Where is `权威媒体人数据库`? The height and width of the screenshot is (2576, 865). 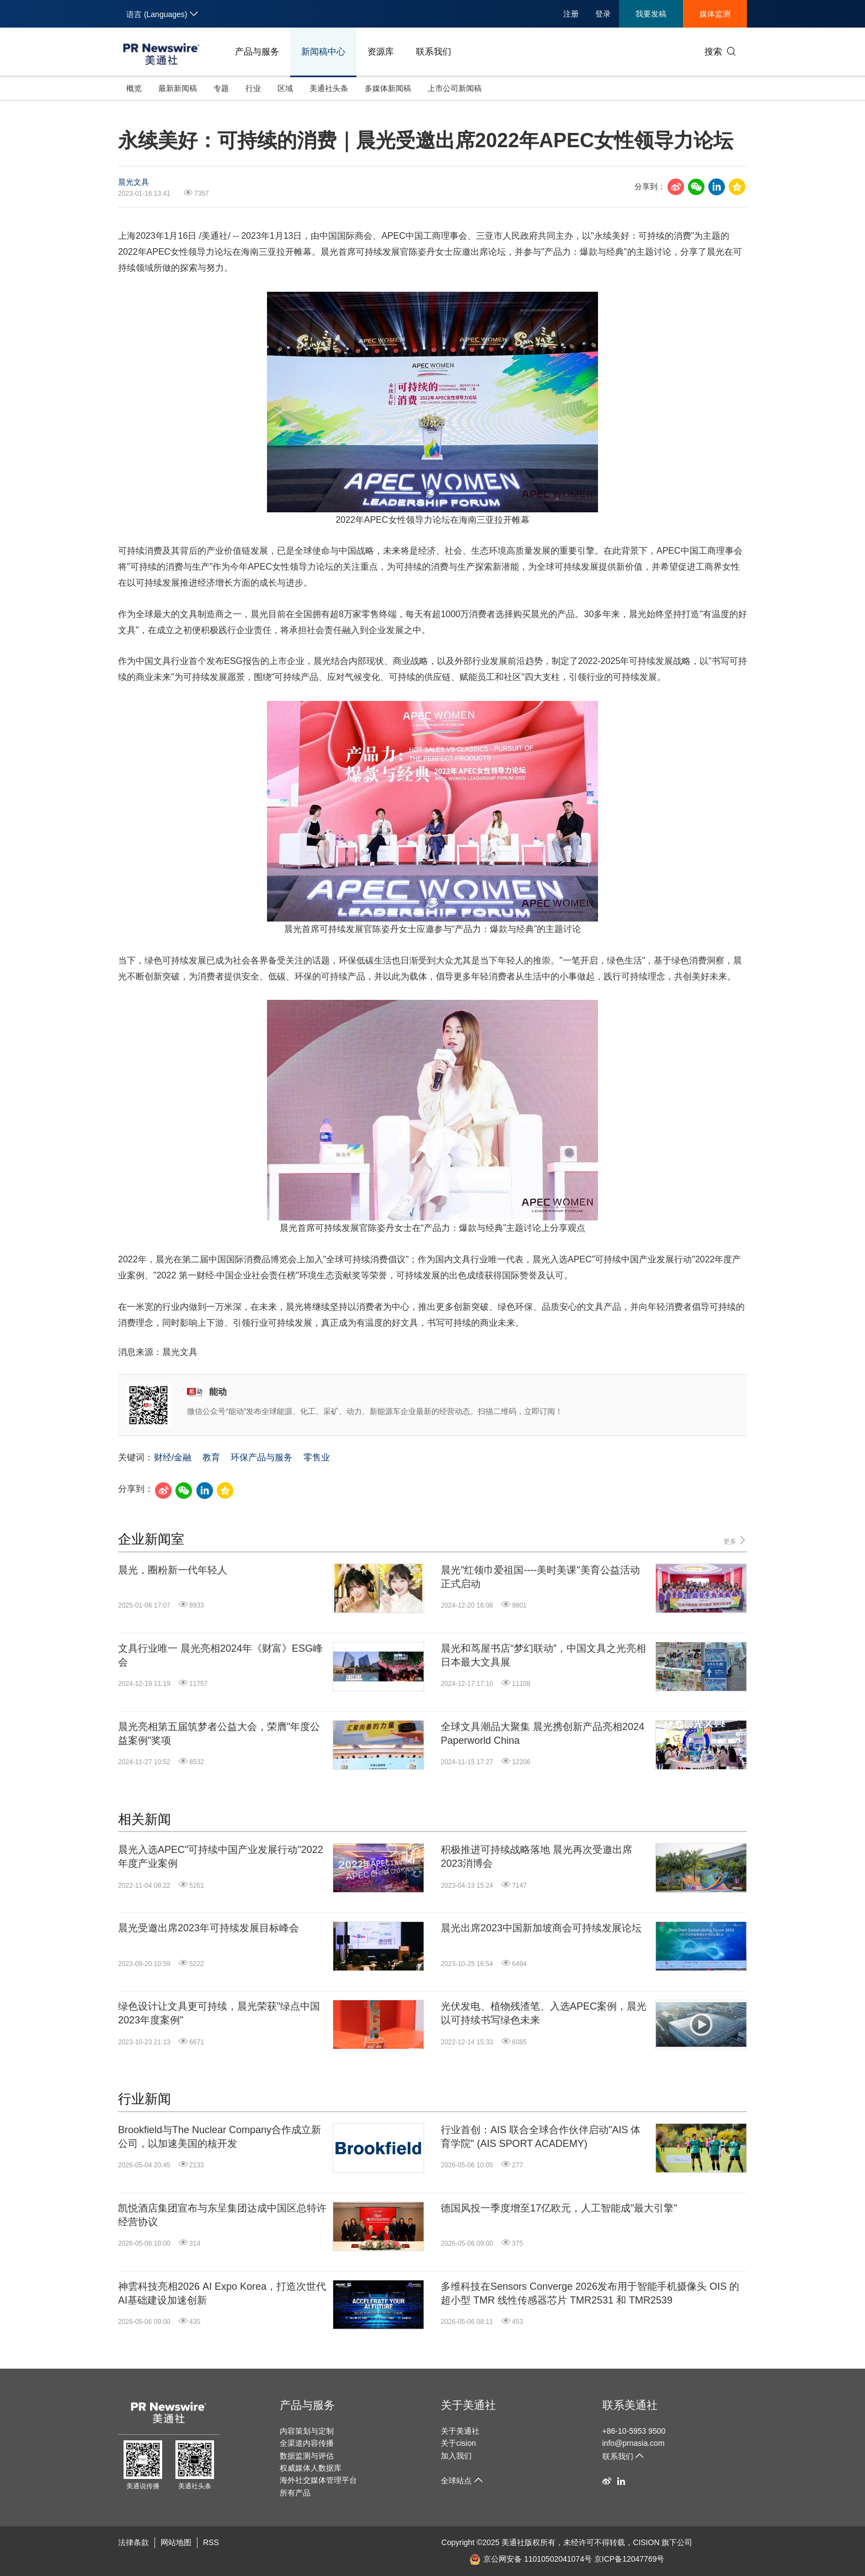 权威媒体人数据库 is located at coordinates (310, 2467).